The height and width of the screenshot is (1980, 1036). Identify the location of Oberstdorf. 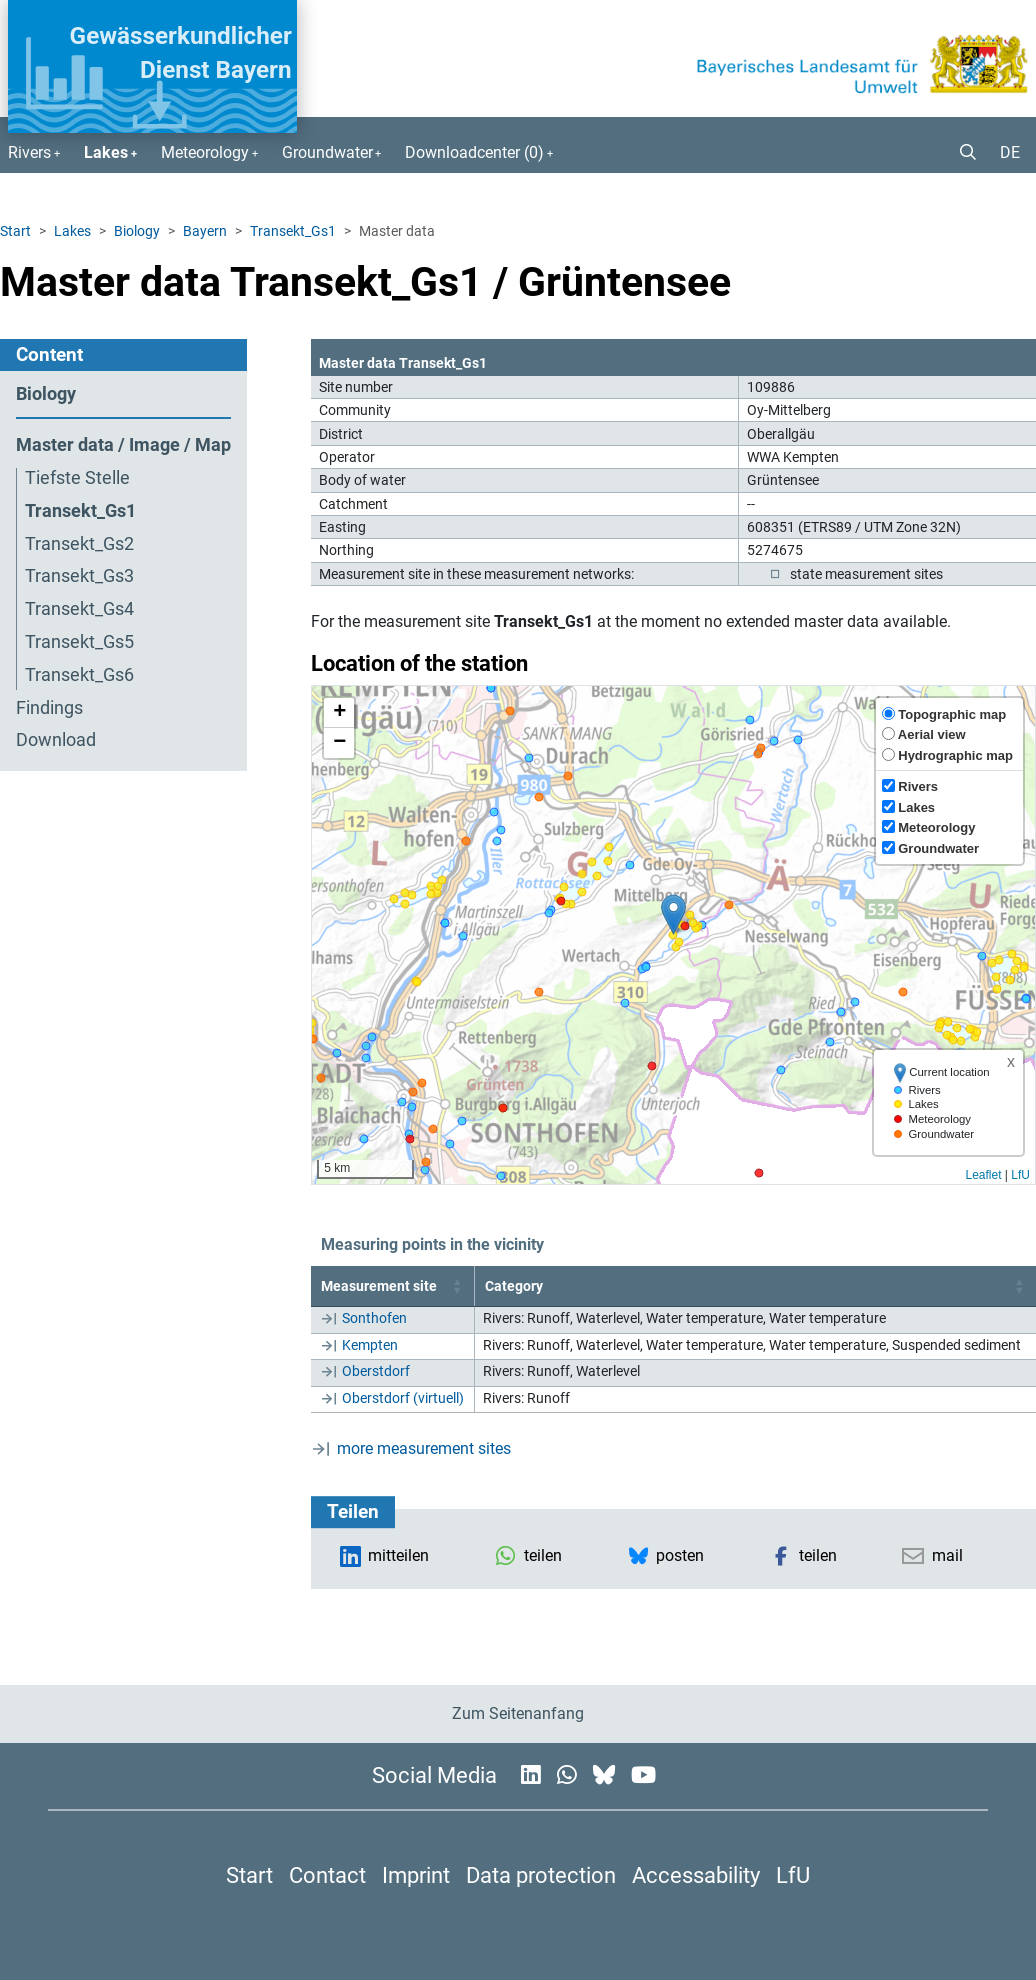
(376, 1371).